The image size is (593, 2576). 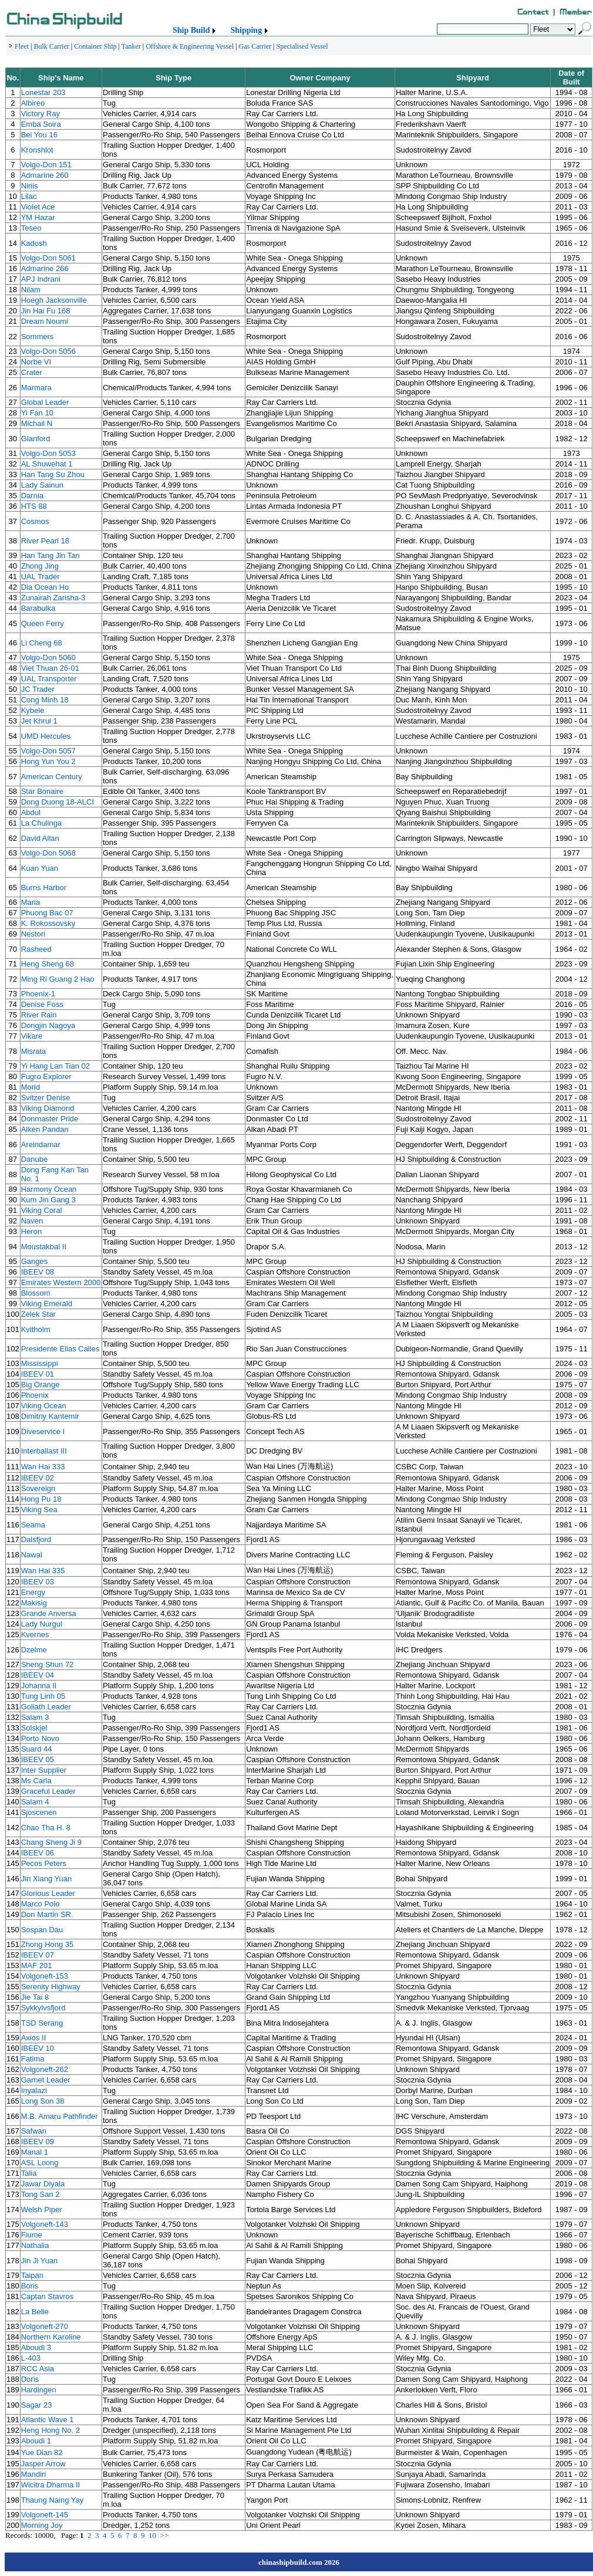 I want to click on Zelek Star, so click(x=38, y=1314).